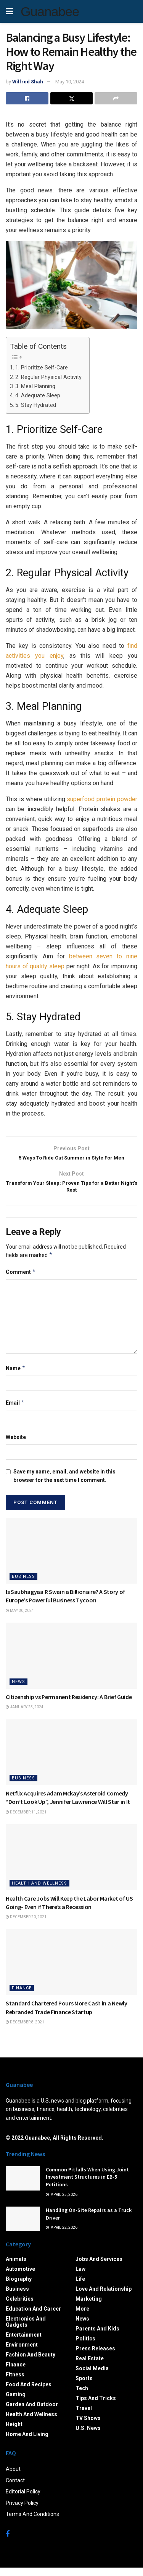  I want to click on Contact, so click(15, 2489).